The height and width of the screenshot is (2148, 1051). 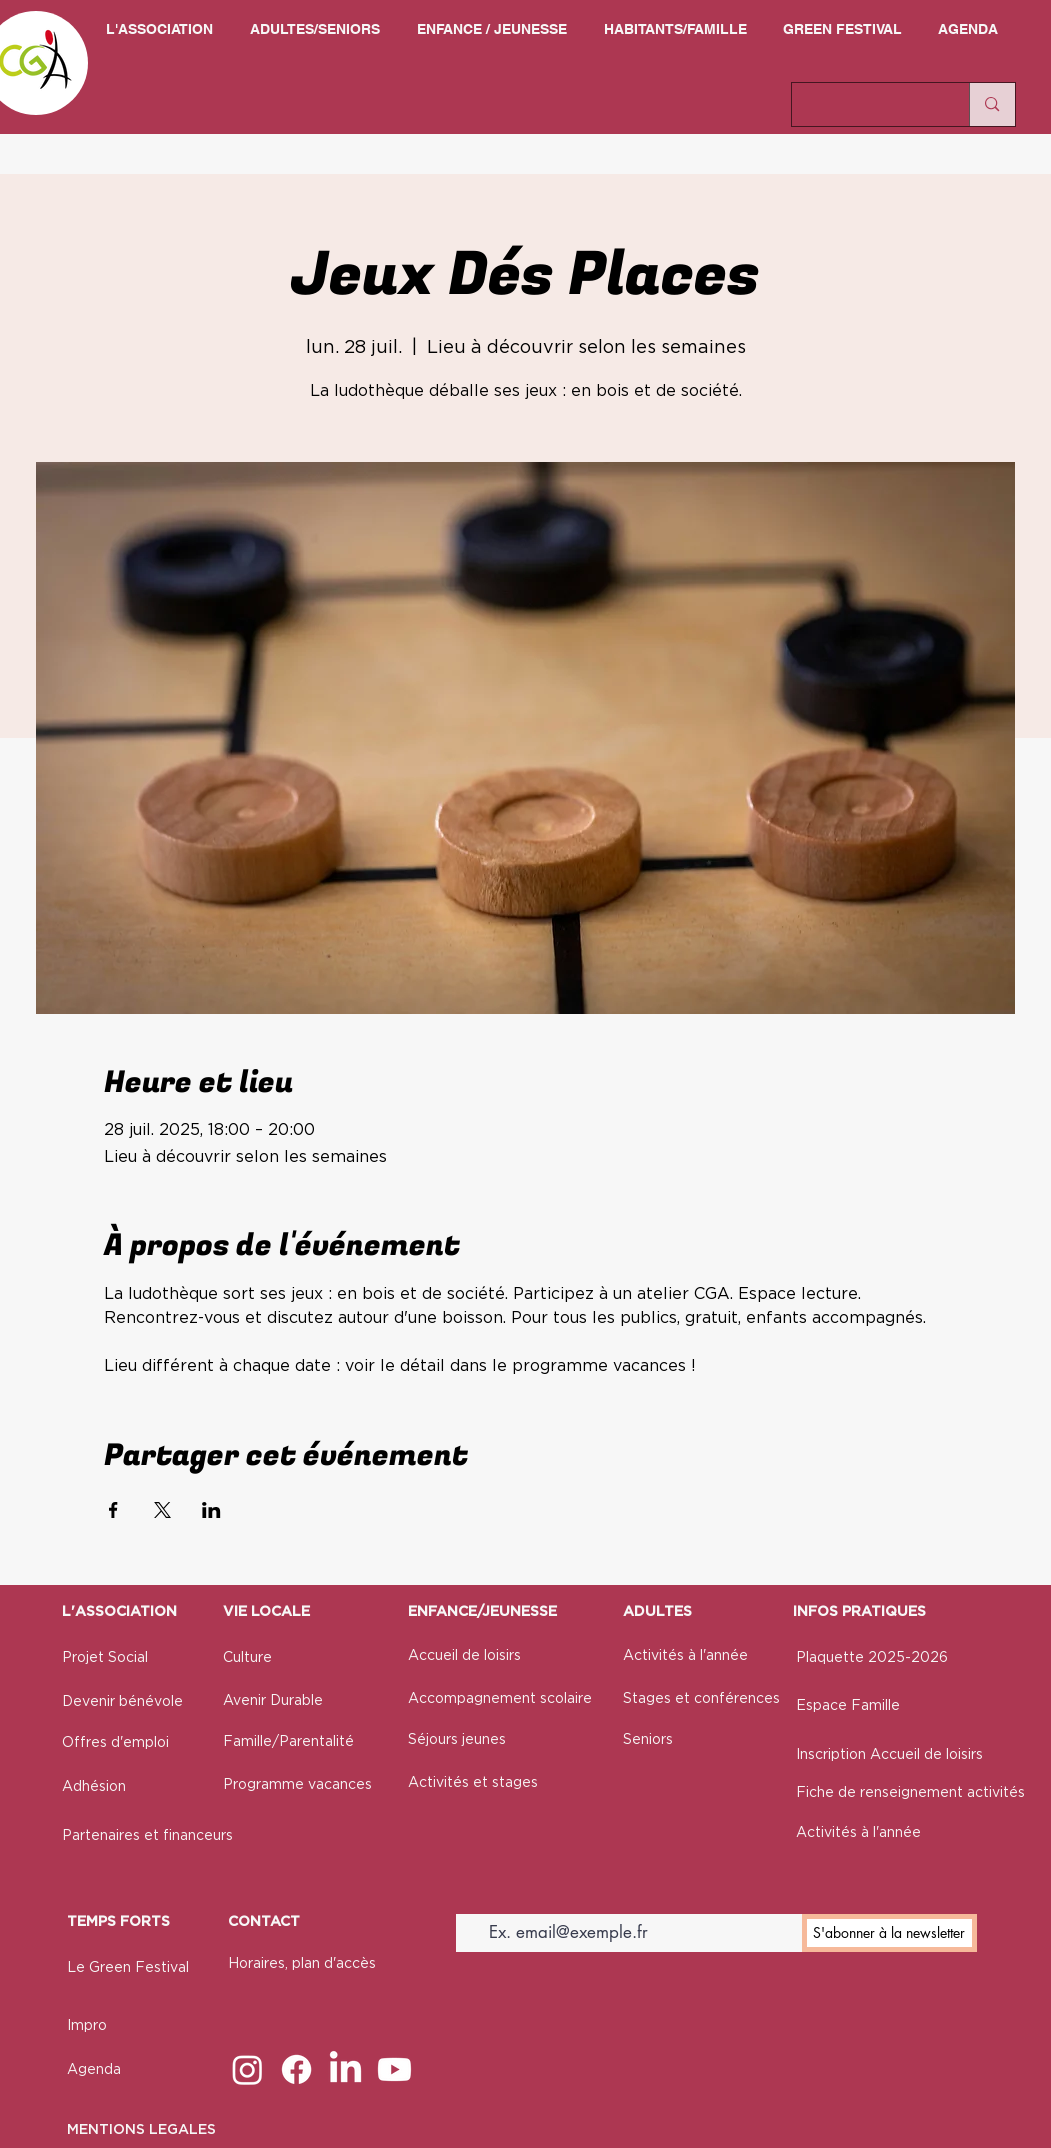 I want to click on [Facebook], so click(x=296, y=2069).